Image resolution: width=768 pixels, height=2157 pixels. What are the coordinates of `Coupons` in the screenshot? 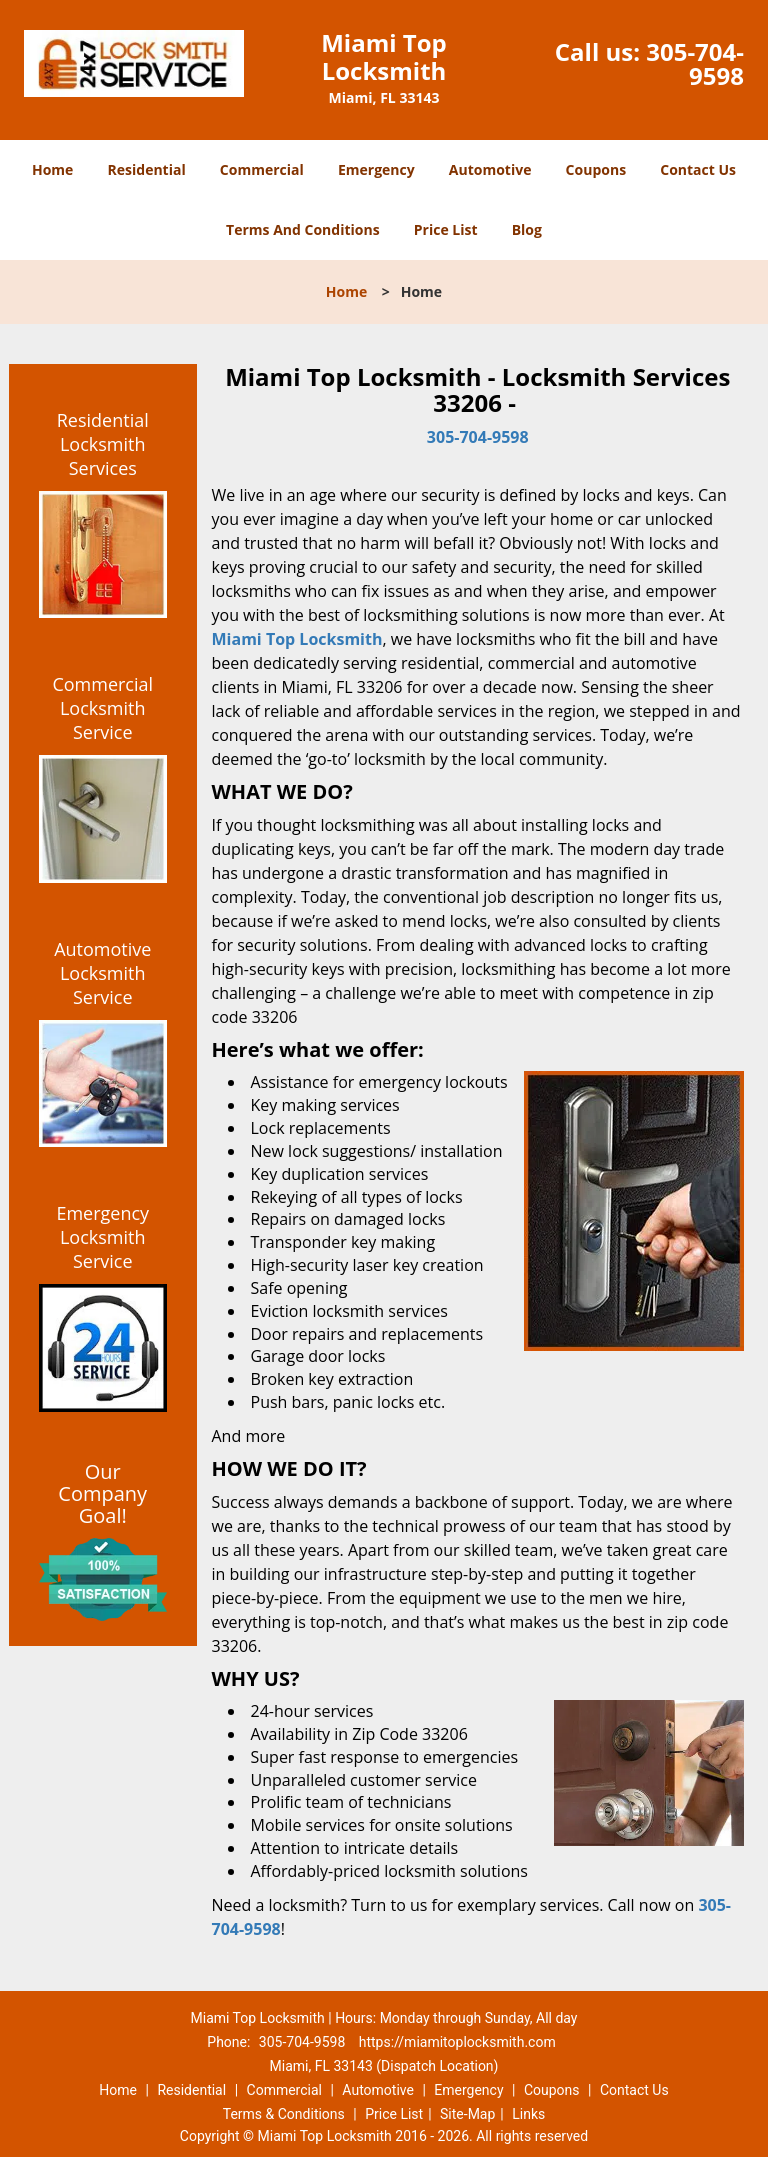 It's located at (596, 169).